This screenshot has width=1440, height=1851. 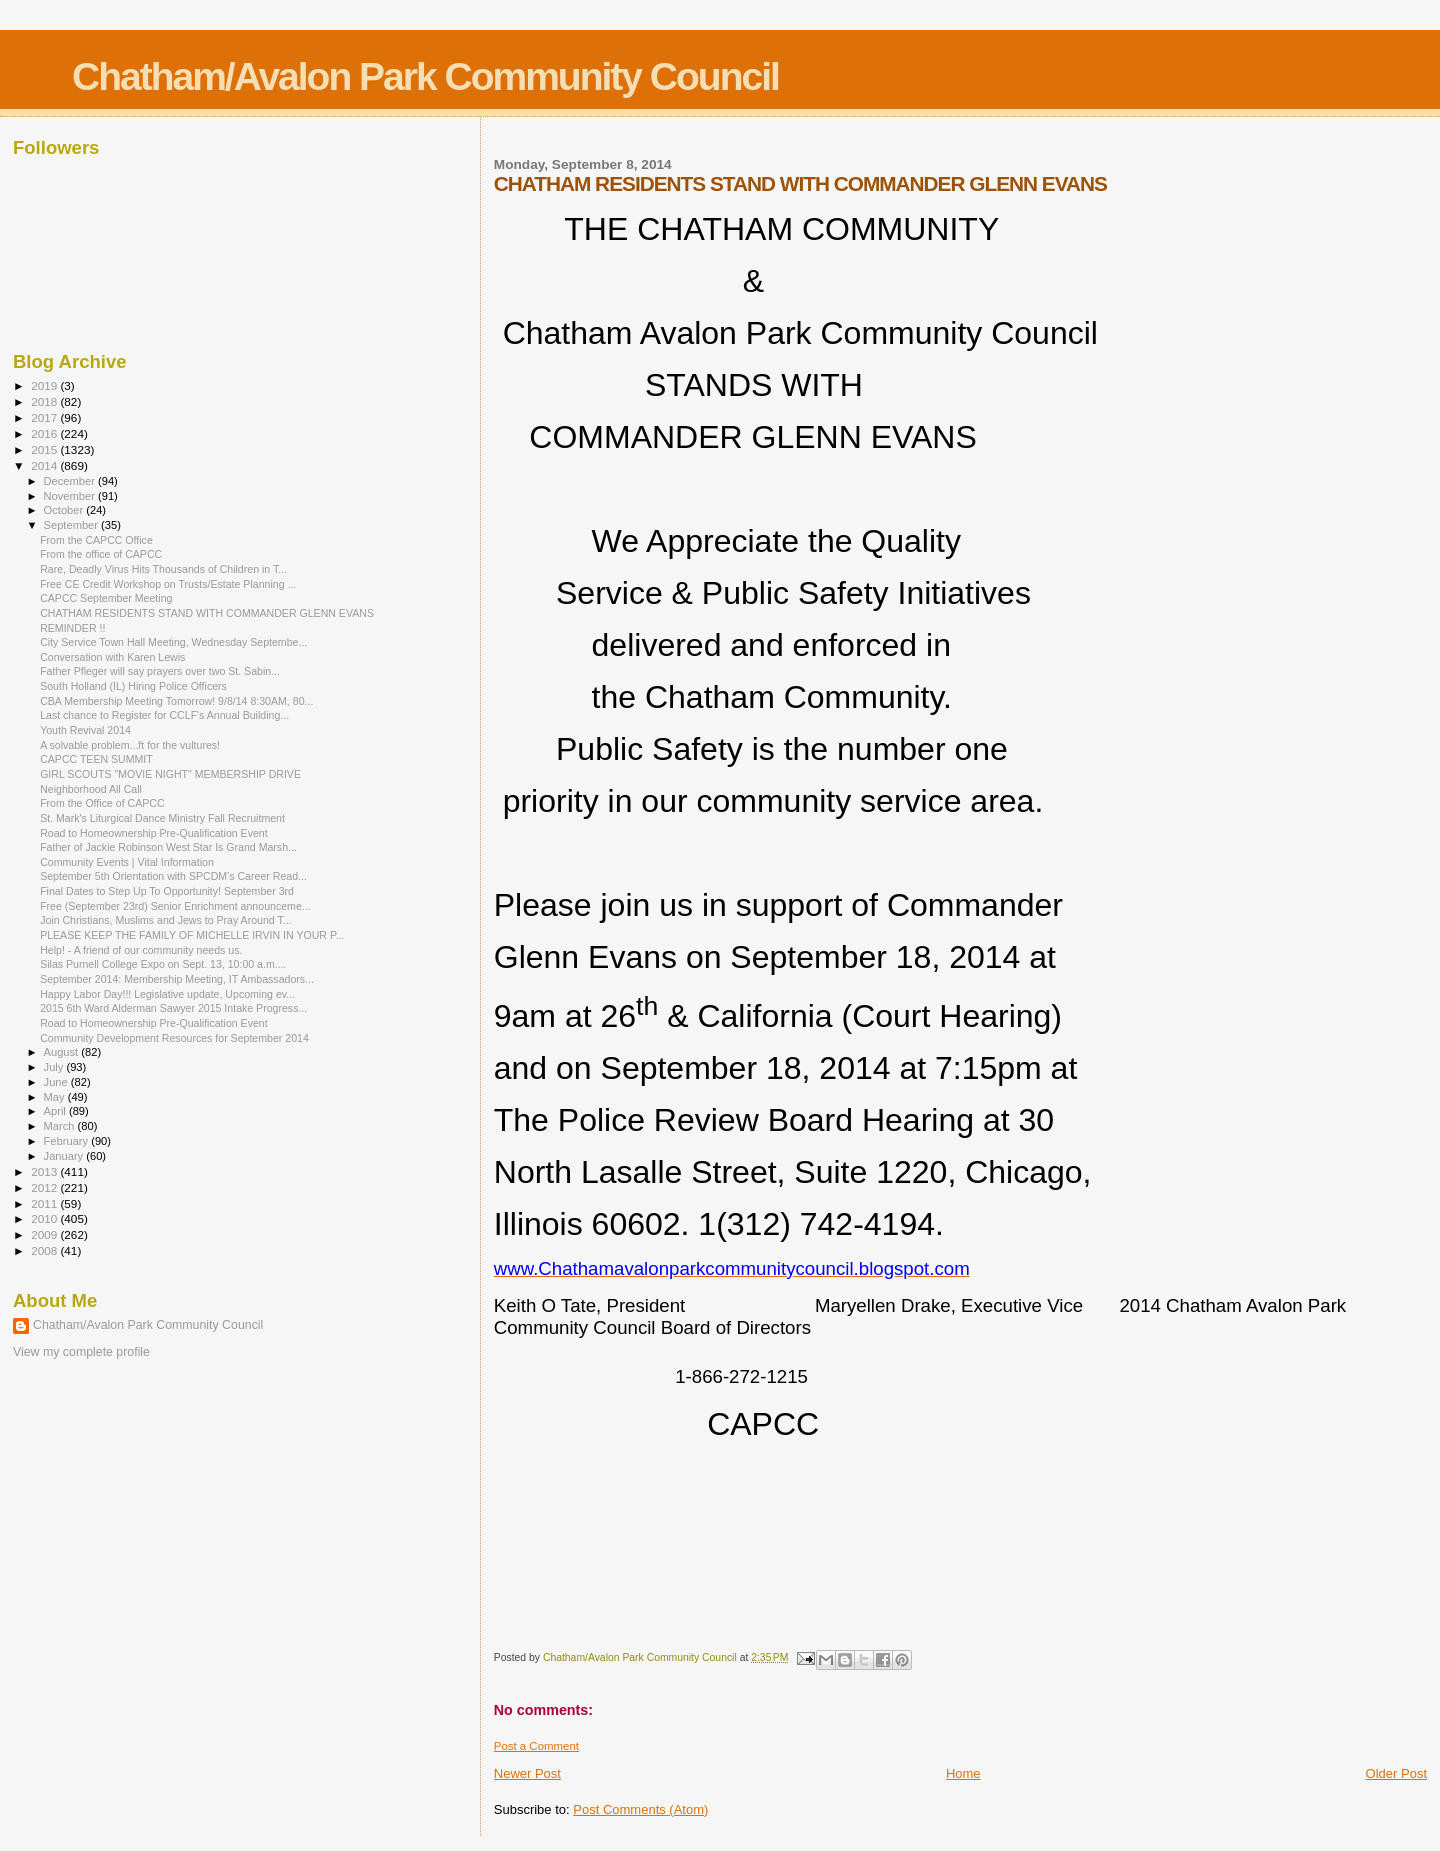 What do you see at coordinates (177, 979) in the screenshot?
I see `September 2014: Membership Meeting, IT Ambassadors...` at bounding box center [177, 979].